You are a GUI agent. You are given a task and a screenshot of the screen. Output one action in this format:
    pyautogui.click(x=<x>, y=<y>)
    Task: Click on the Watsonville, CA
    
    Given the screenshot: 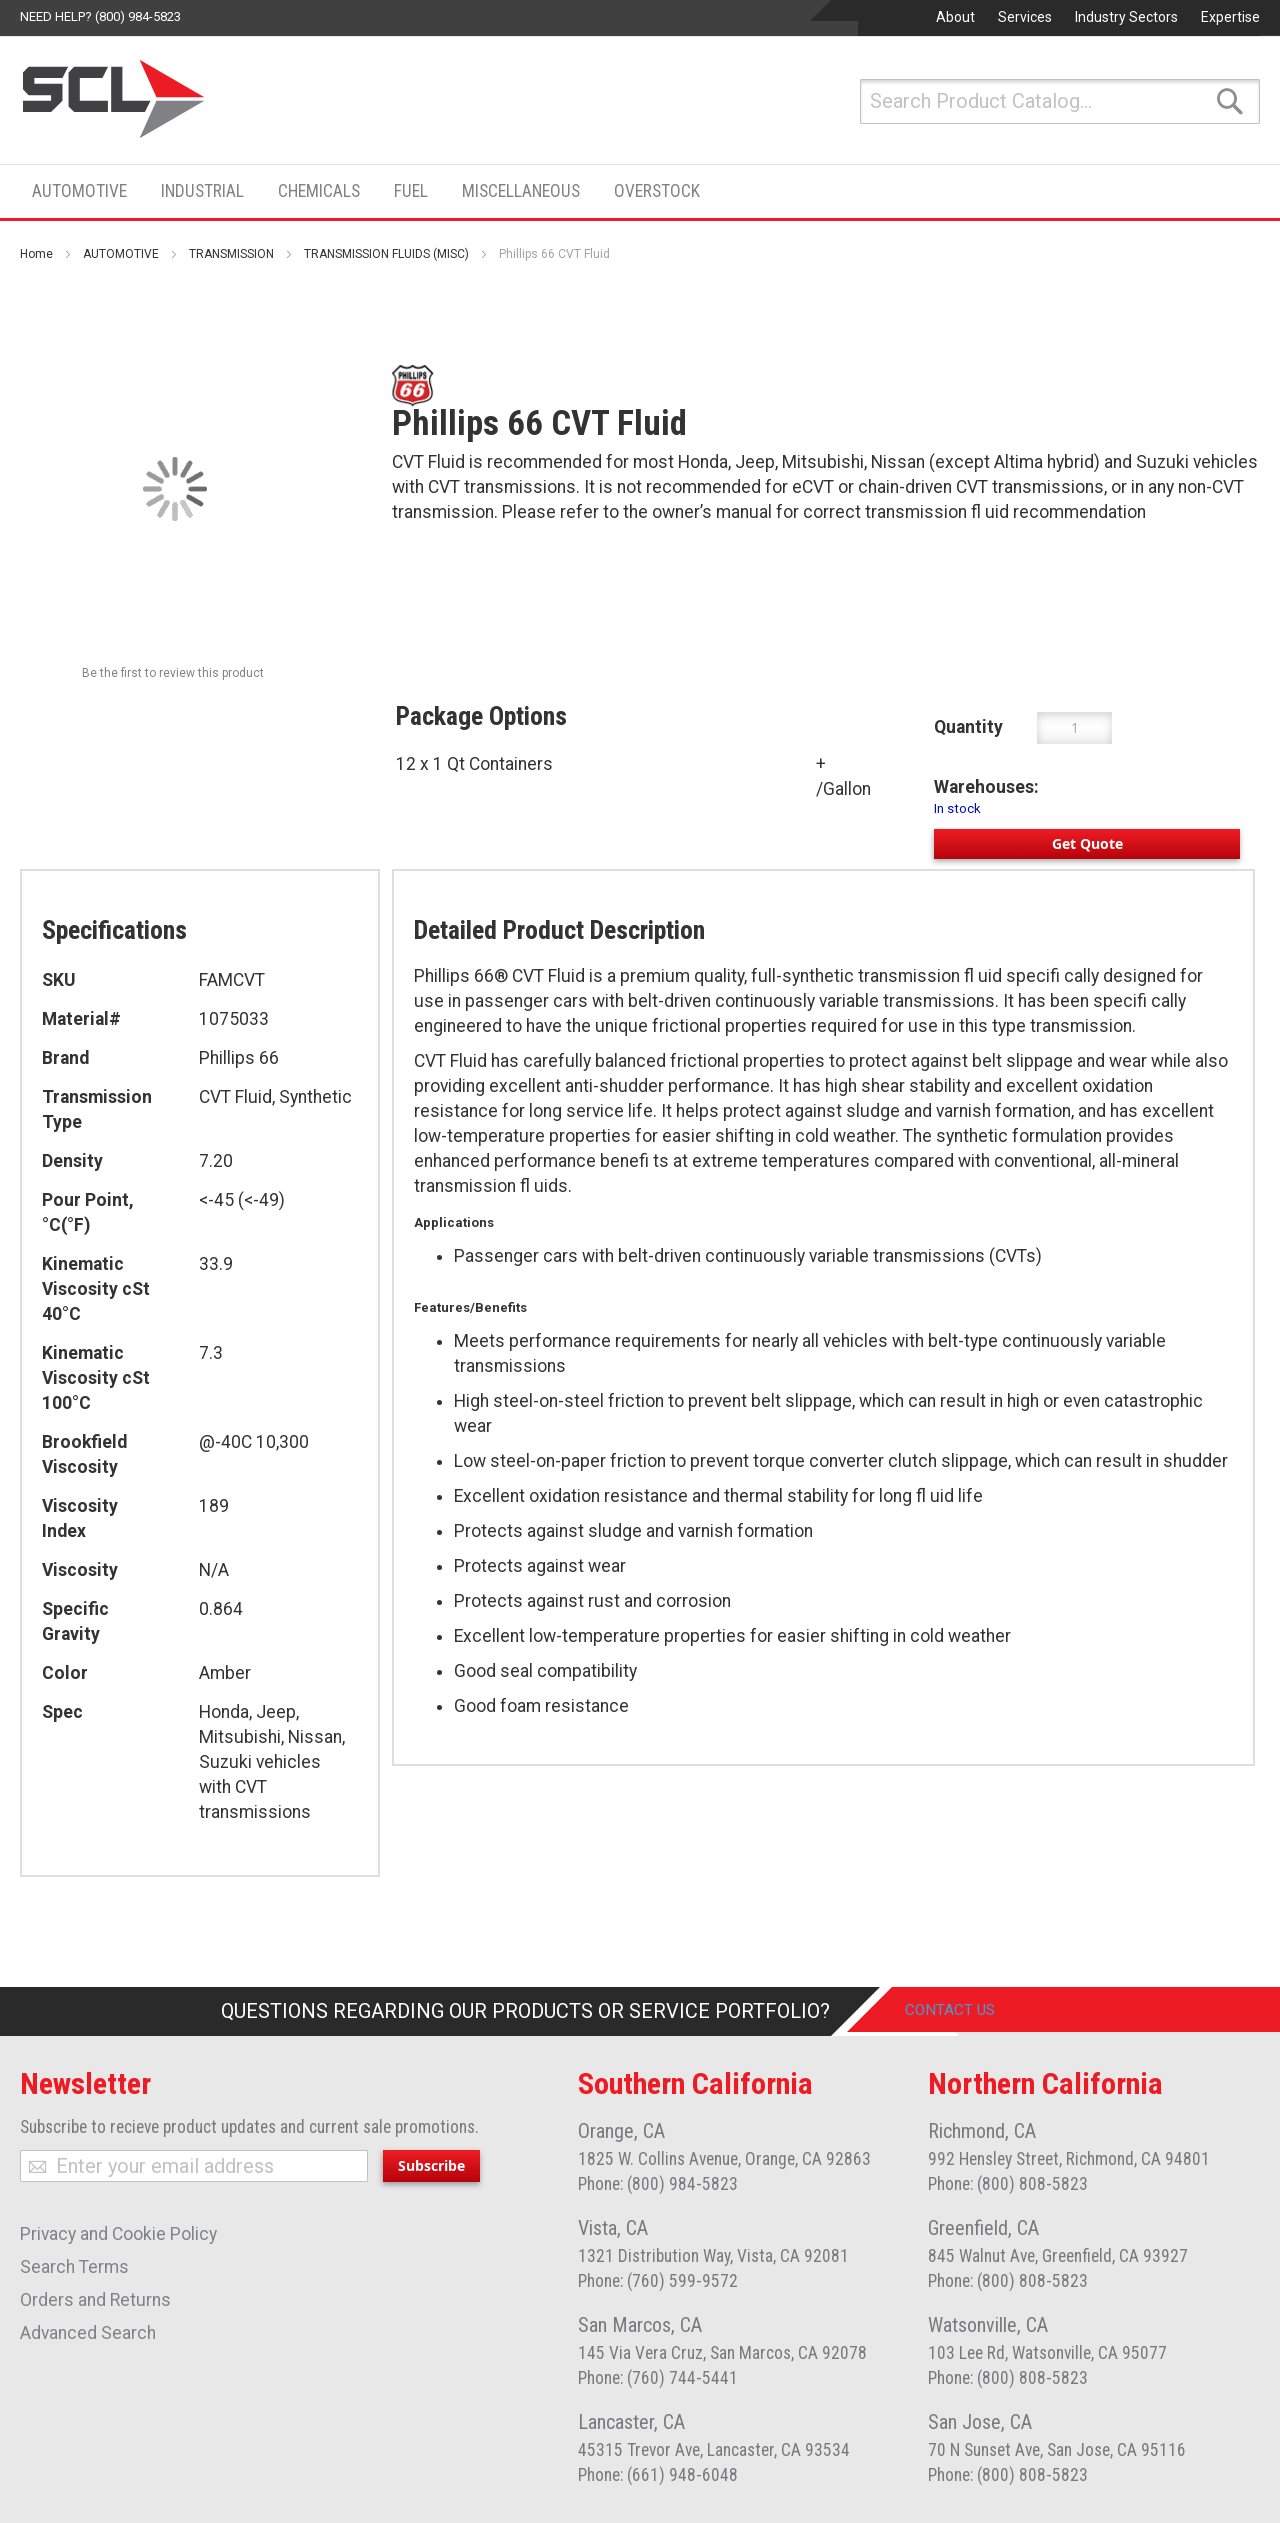 What is the action you would take?
    pyautogui.click(x=988, y=2325)
    